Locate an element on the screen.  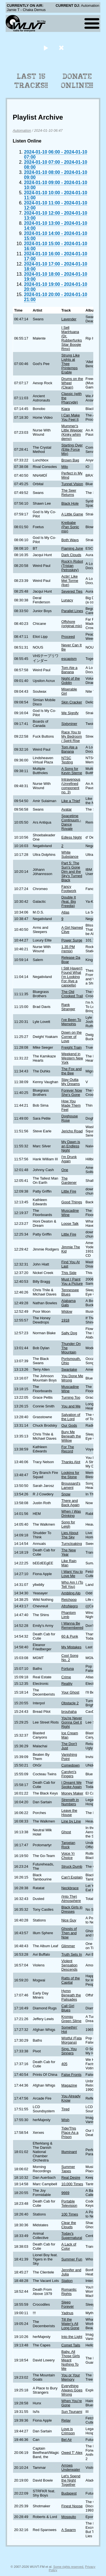
Weekend in Western New York is located at coordinates (72, 1058).